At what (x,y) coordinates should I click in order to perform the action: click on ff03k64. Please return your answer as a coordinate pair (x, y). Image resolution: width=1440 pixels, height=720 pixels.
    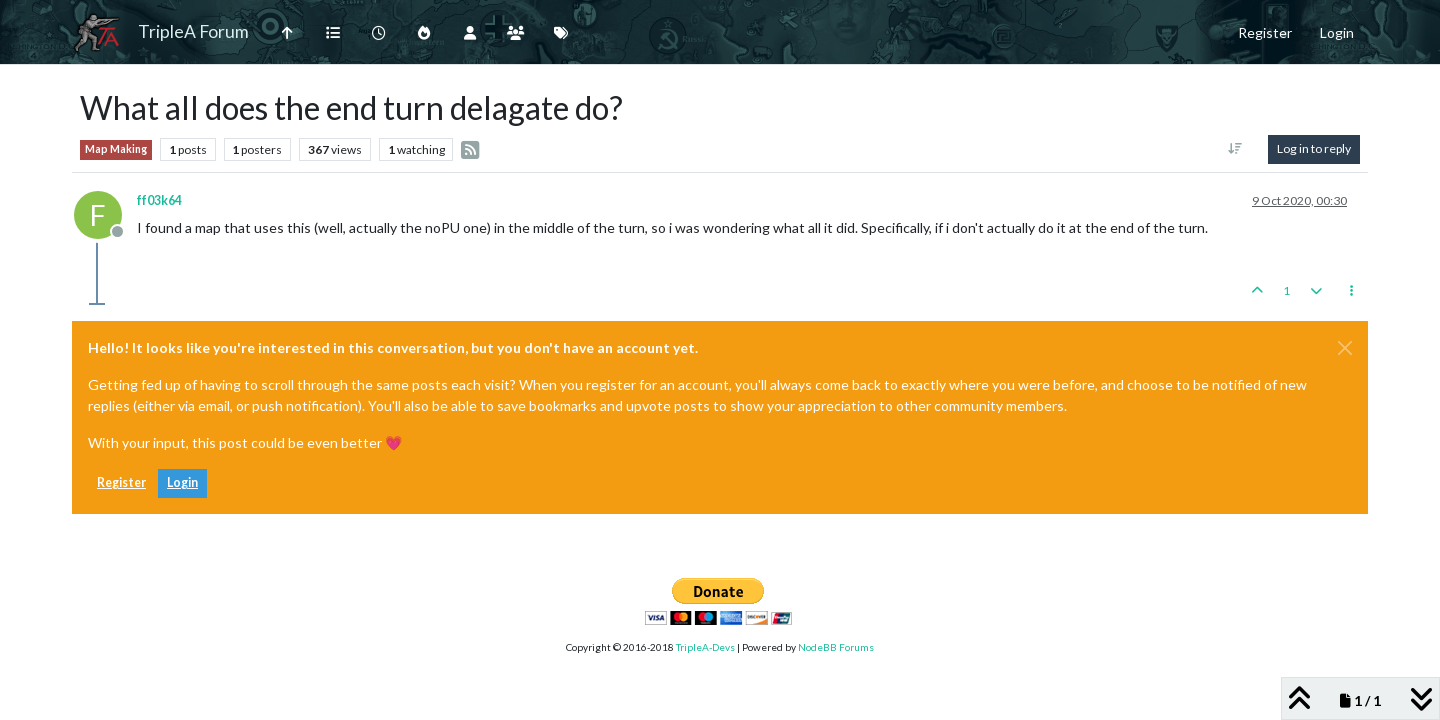
    Looking at the image, I should click on (159, 200).